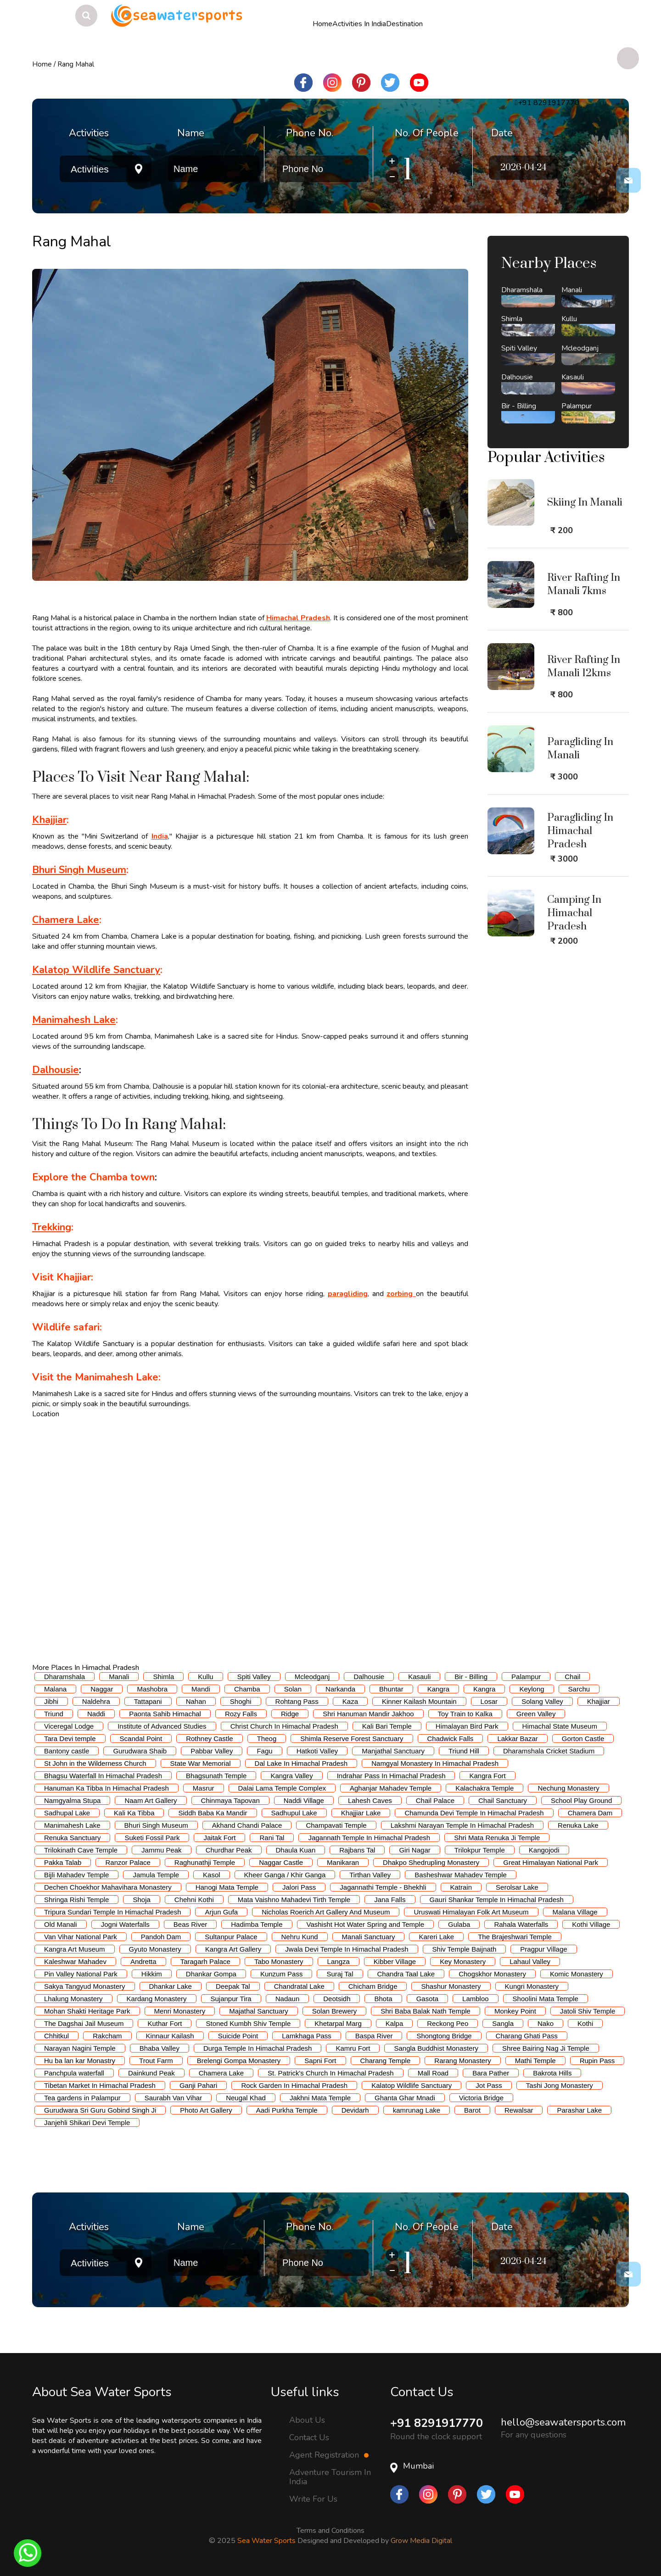 This screenshot has width=661, height=2576. I want to click on Jammu Peak, so click(161, 1850).